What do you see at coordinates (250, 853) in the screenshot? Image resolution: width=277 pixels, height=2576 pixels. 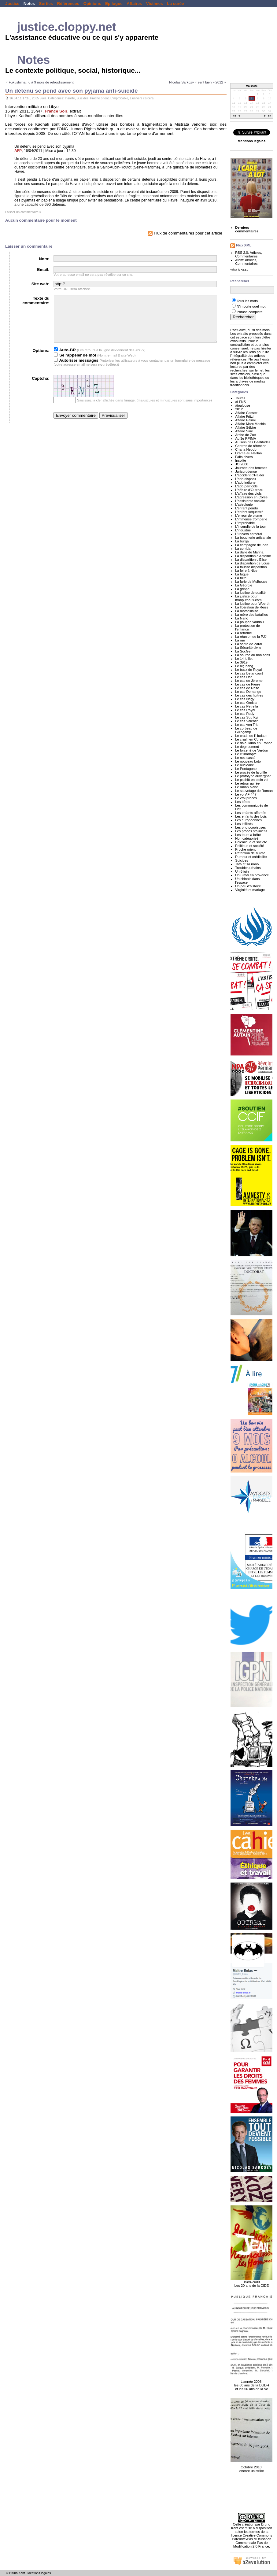 I see `Rétention de sureté` at bounding box center [250, 853].